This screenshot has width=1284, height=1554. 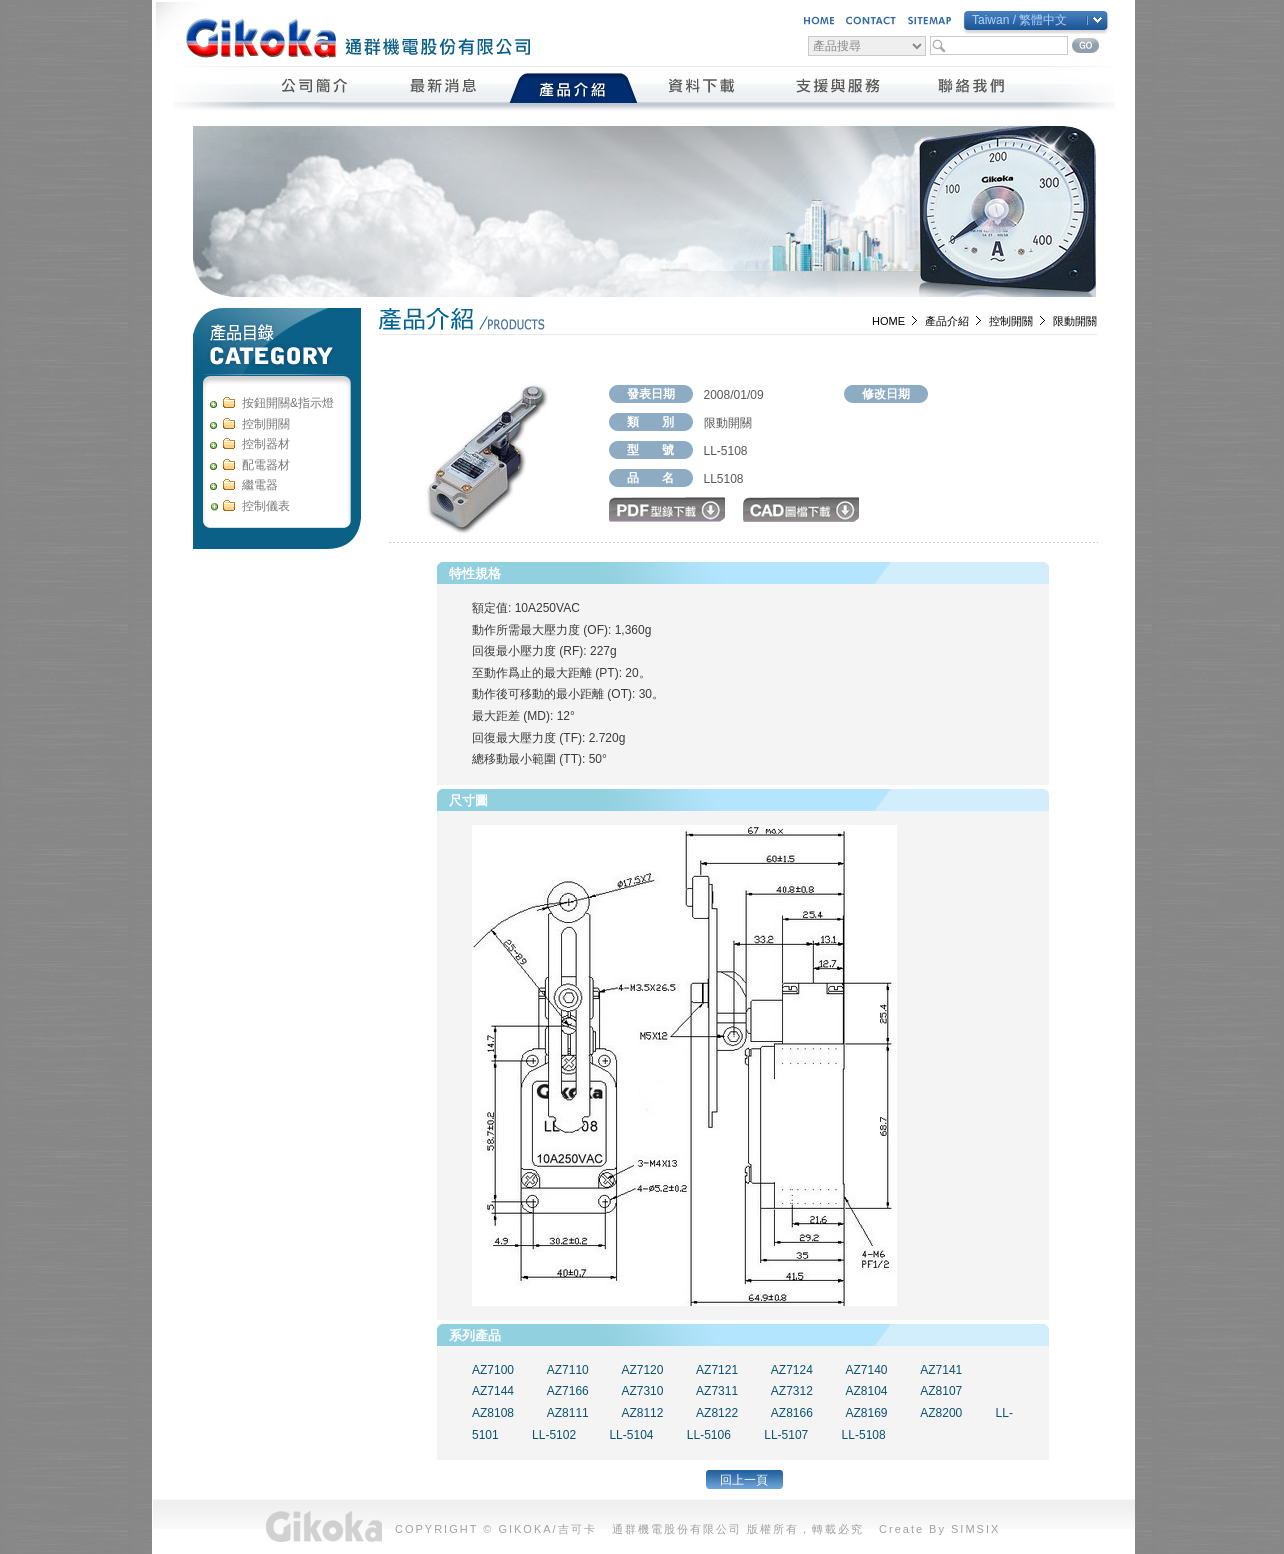 I want to click on 回上一頁, so click(x=744, y=1480).